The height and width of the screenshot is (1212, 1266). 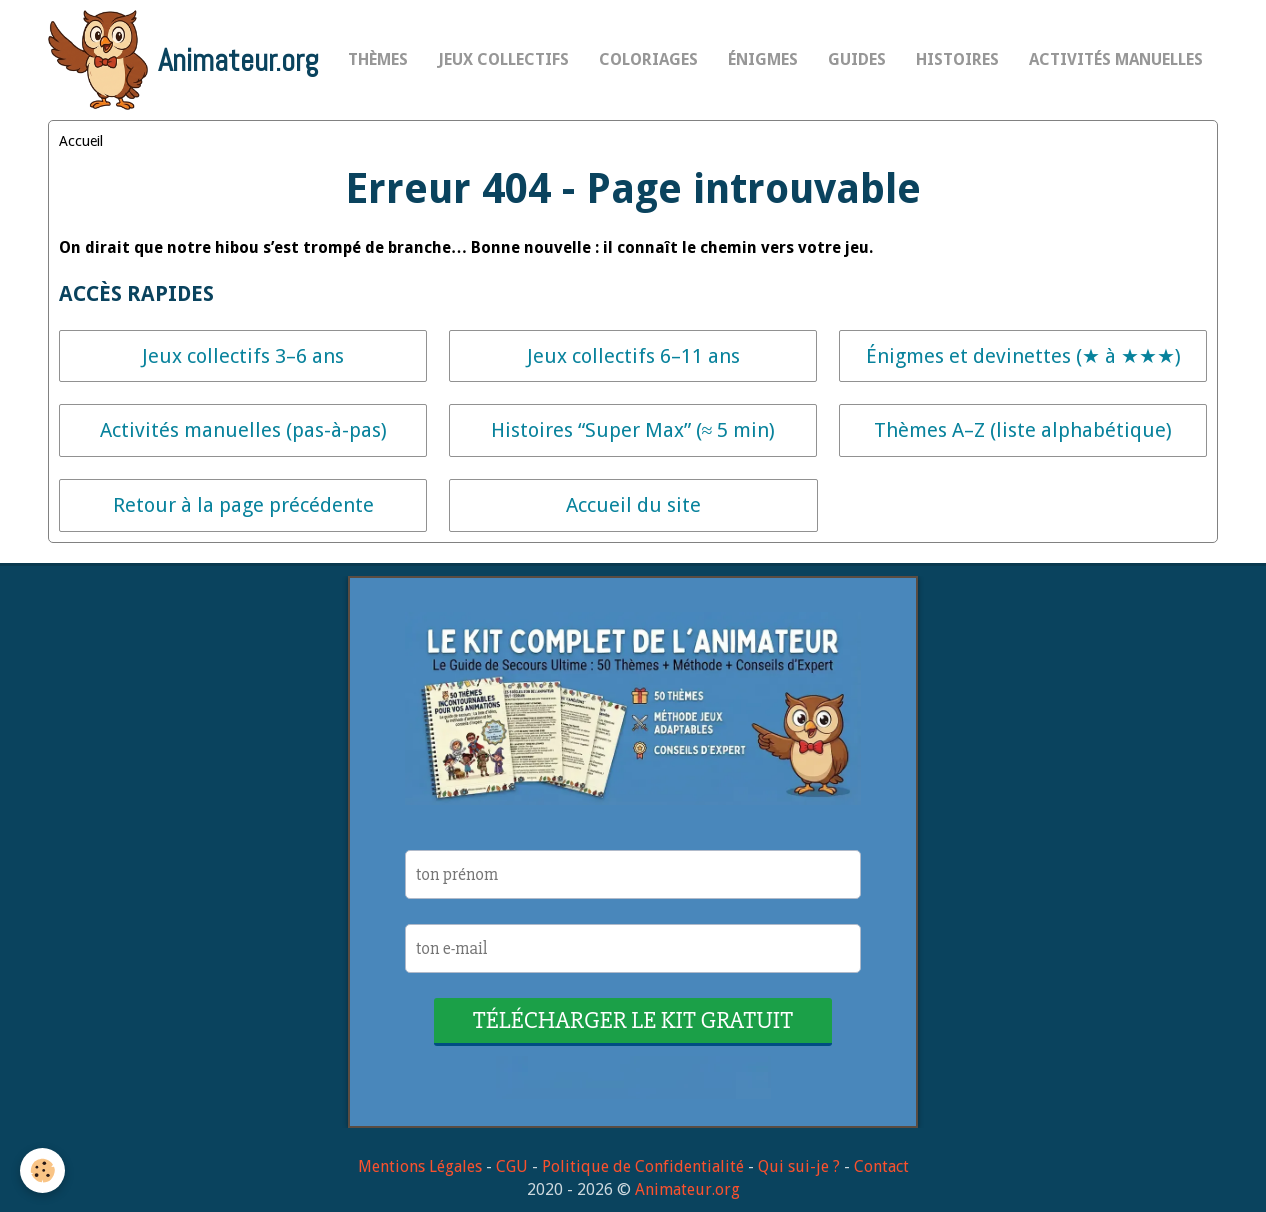 What do you see at coordinates (633, 356) in the screenshot?
I see `Jeux collectifs 6–11 ans` at bounding box center [633, 356].